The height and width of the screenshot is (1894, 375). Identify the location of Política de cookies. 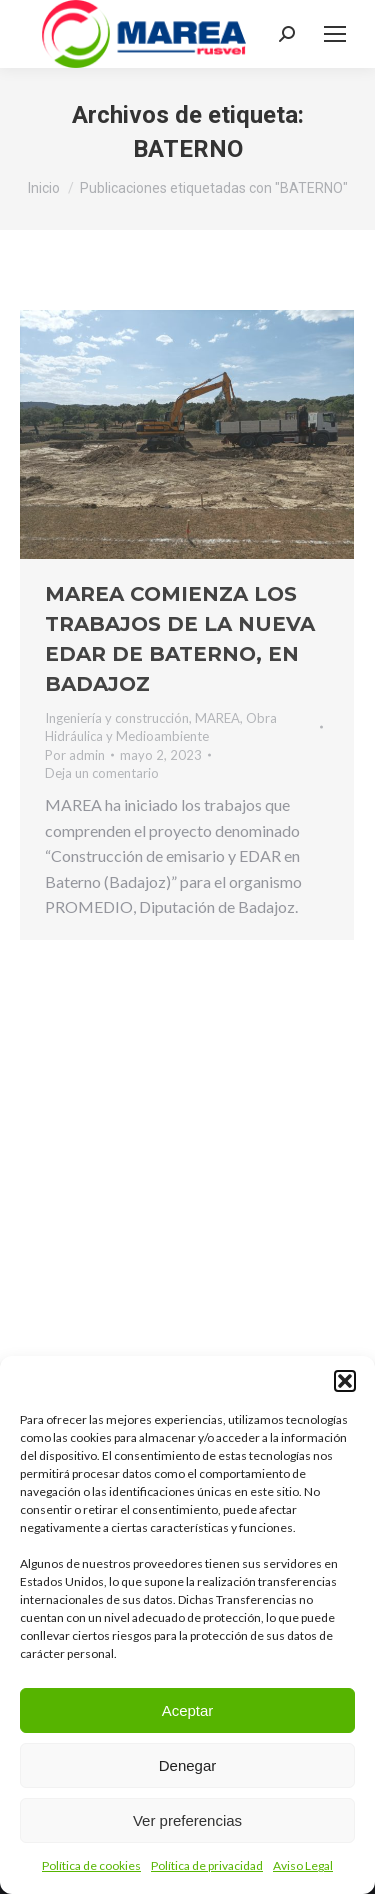
(91, 1865).